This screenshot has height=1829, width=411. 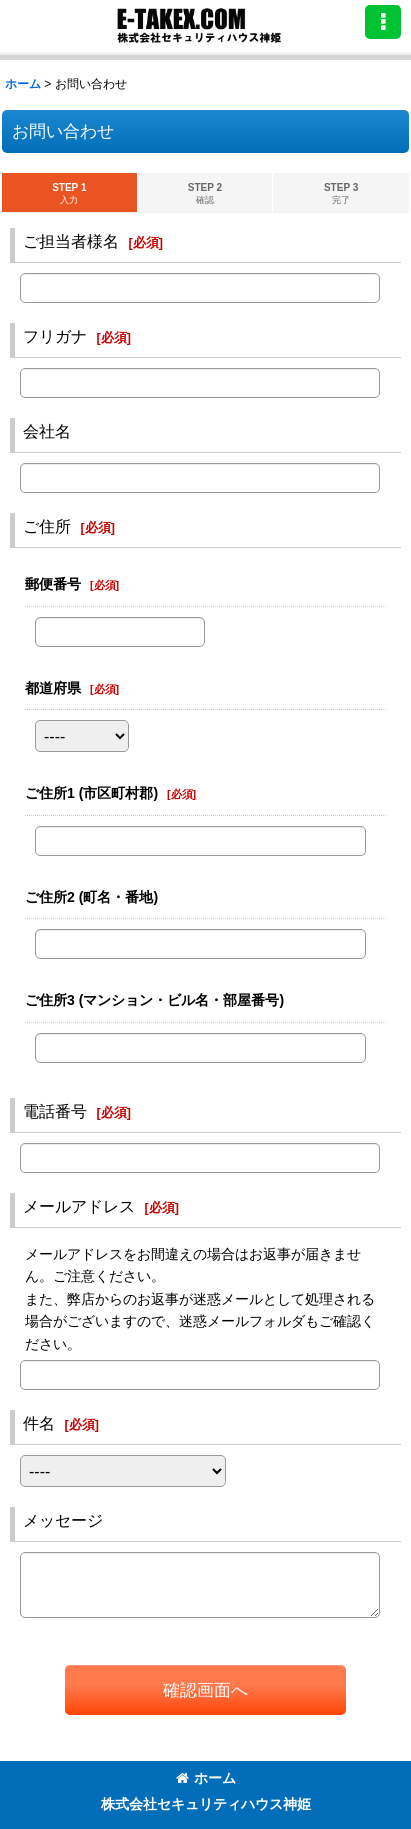 I want to click on ご担当者様名, so click(x=71, y=241).